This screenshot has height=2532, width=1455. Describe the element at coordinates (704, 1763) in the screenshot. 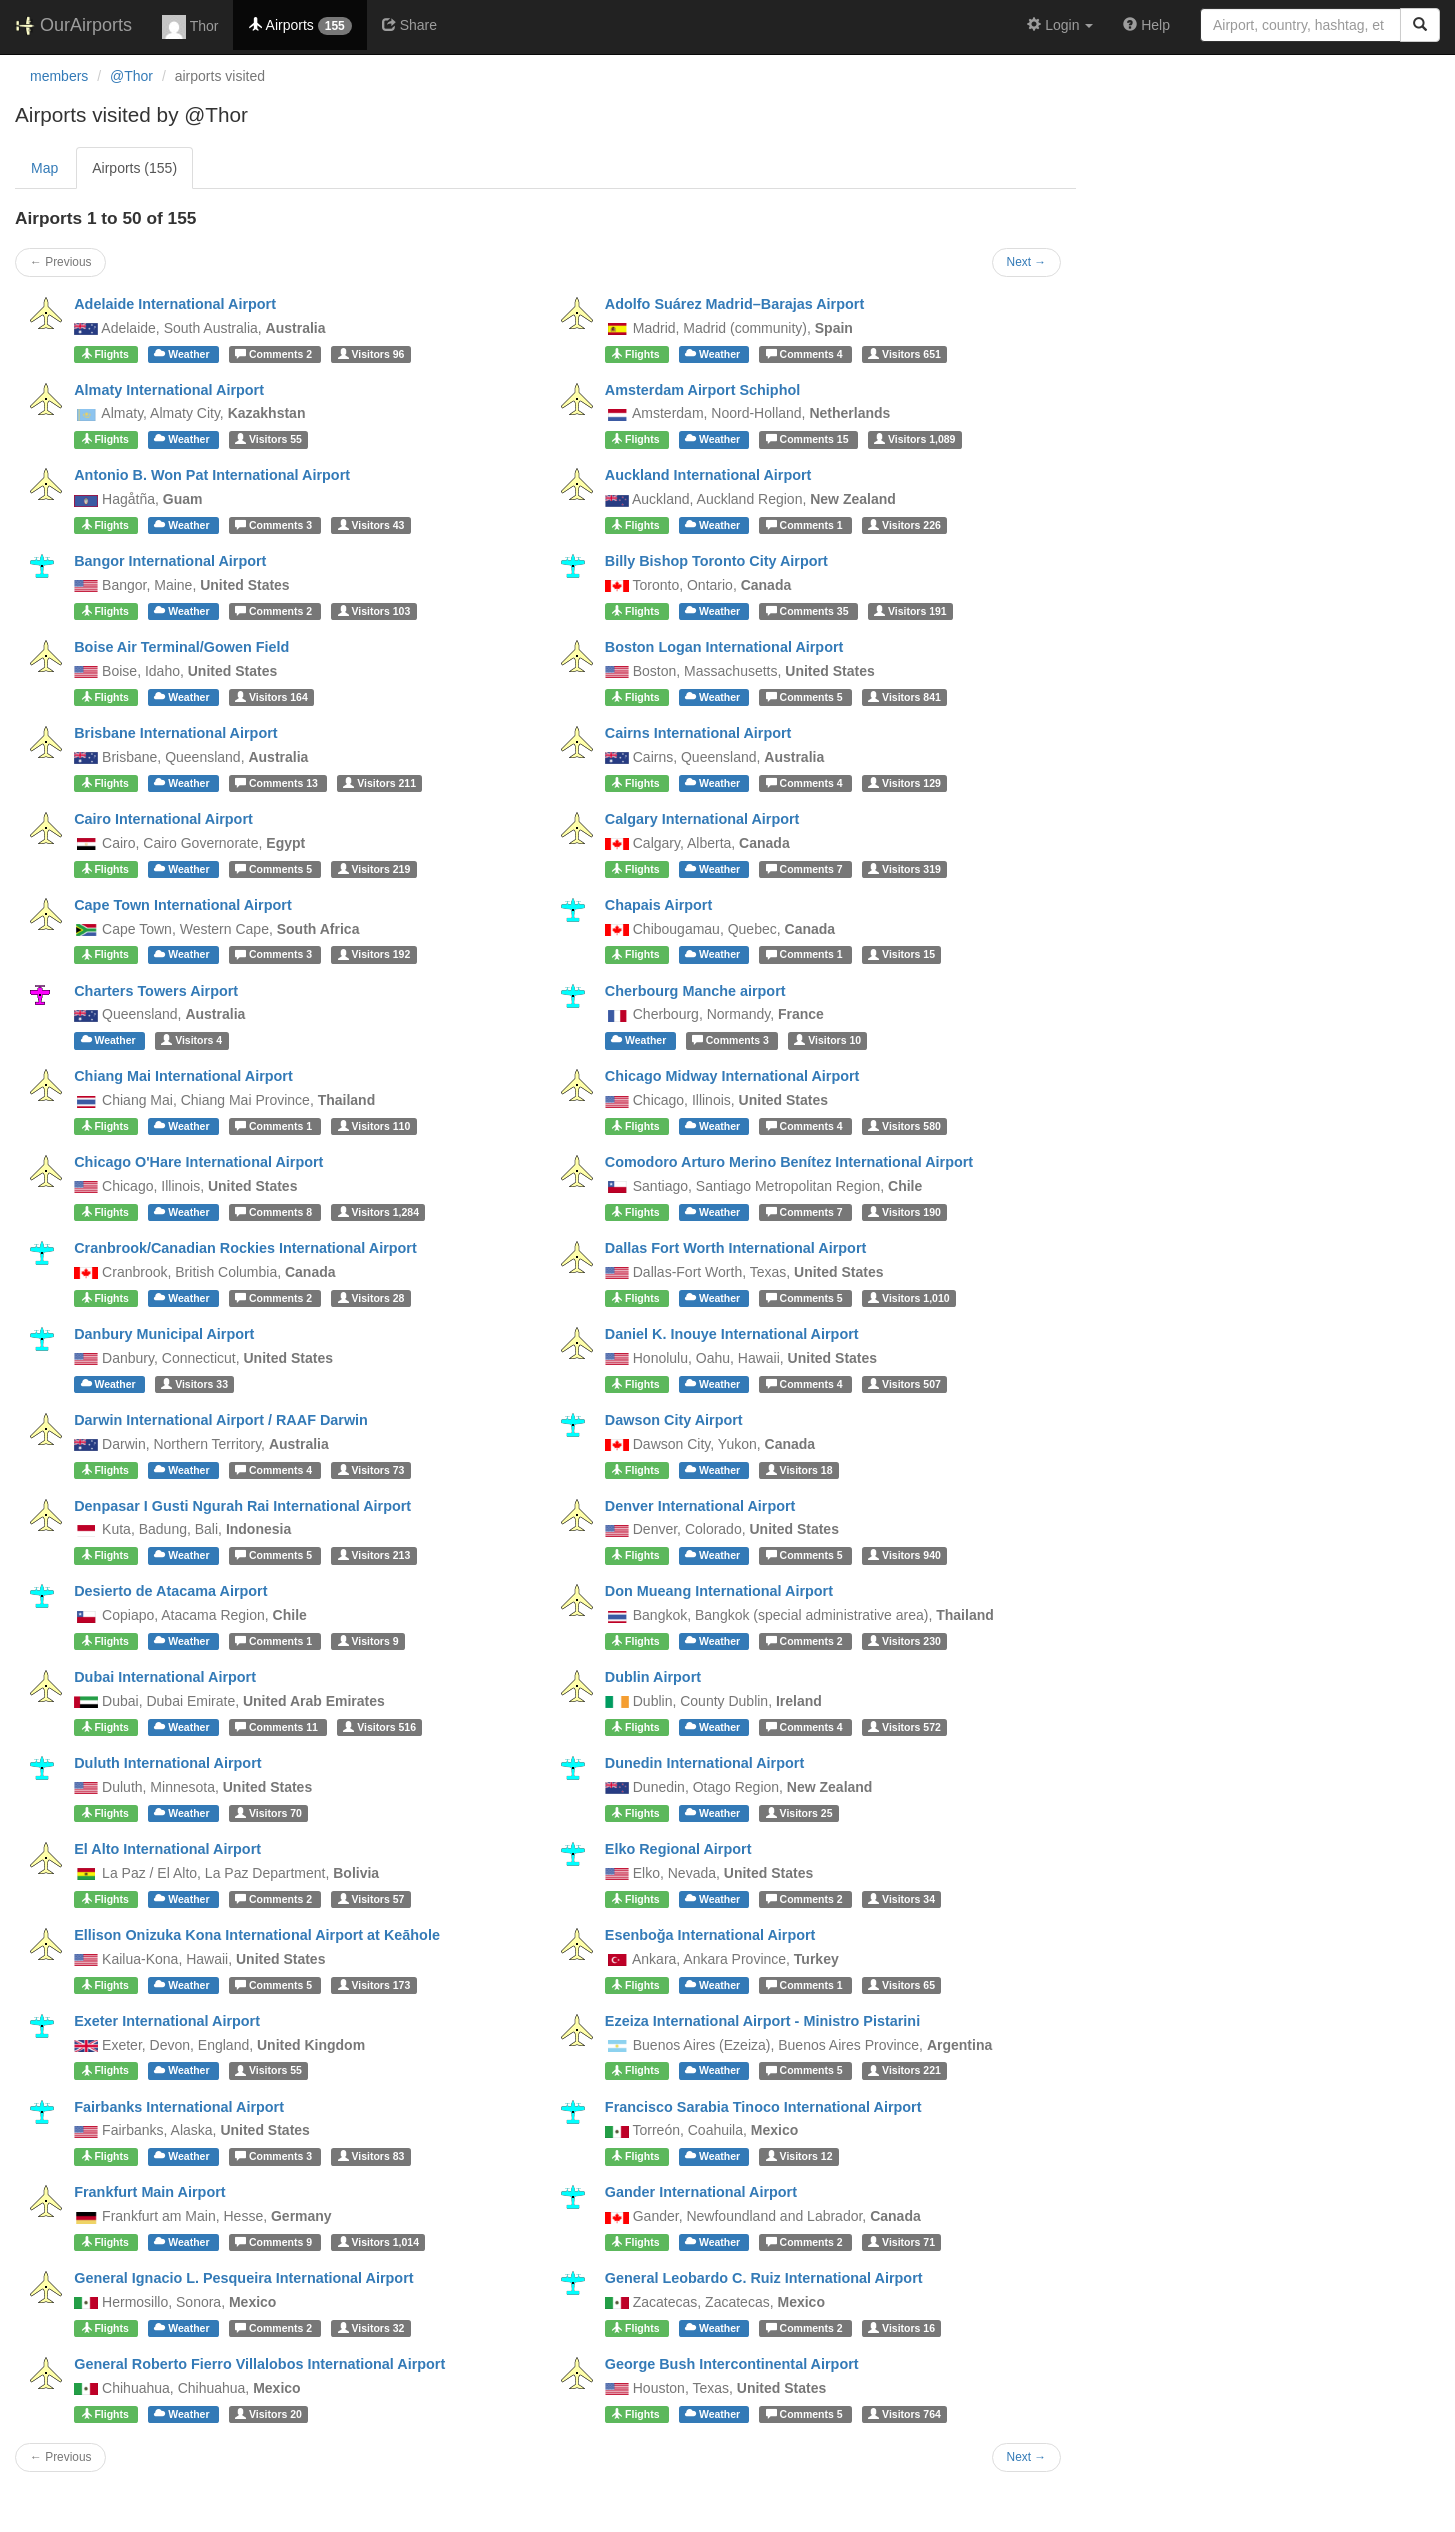

I see `Dunedin International Airport` at that location.